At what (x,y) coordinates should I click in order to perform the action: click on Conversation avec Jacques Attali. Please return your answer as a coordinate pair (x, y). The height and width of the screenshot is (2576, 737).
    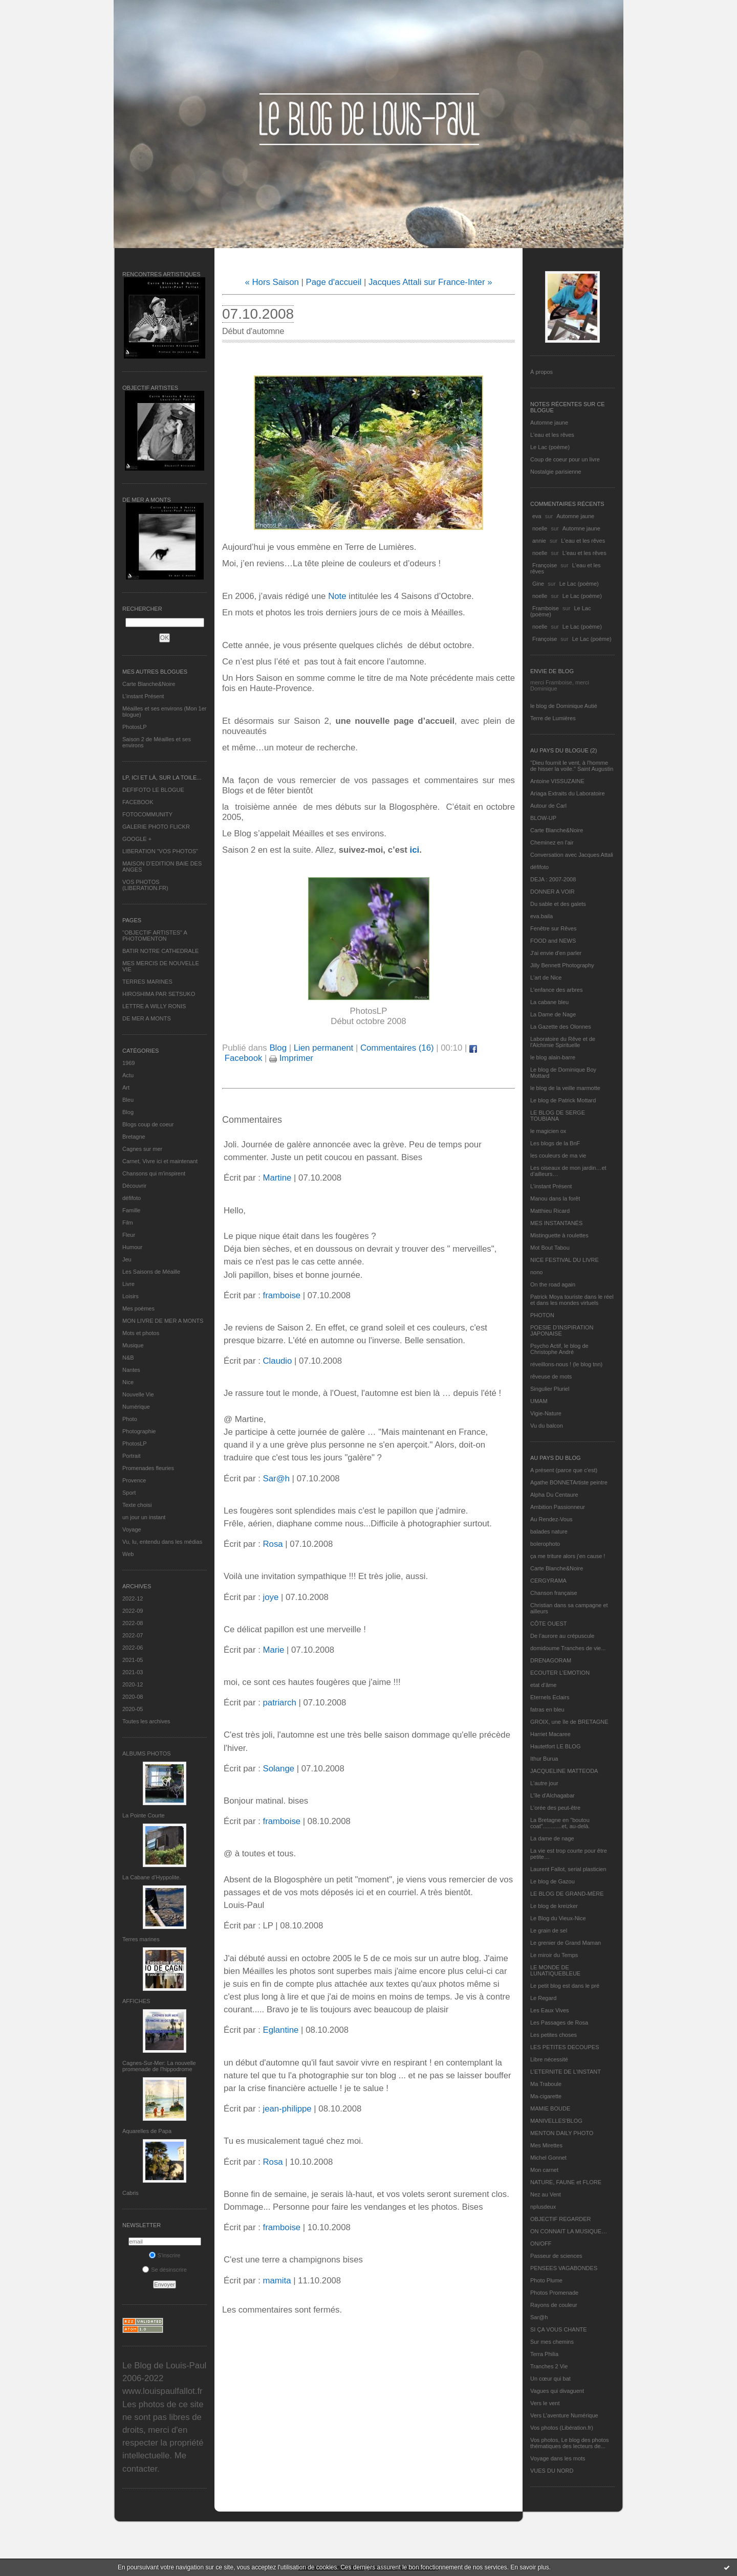
    Looking at the image, I should click on (571, 855).